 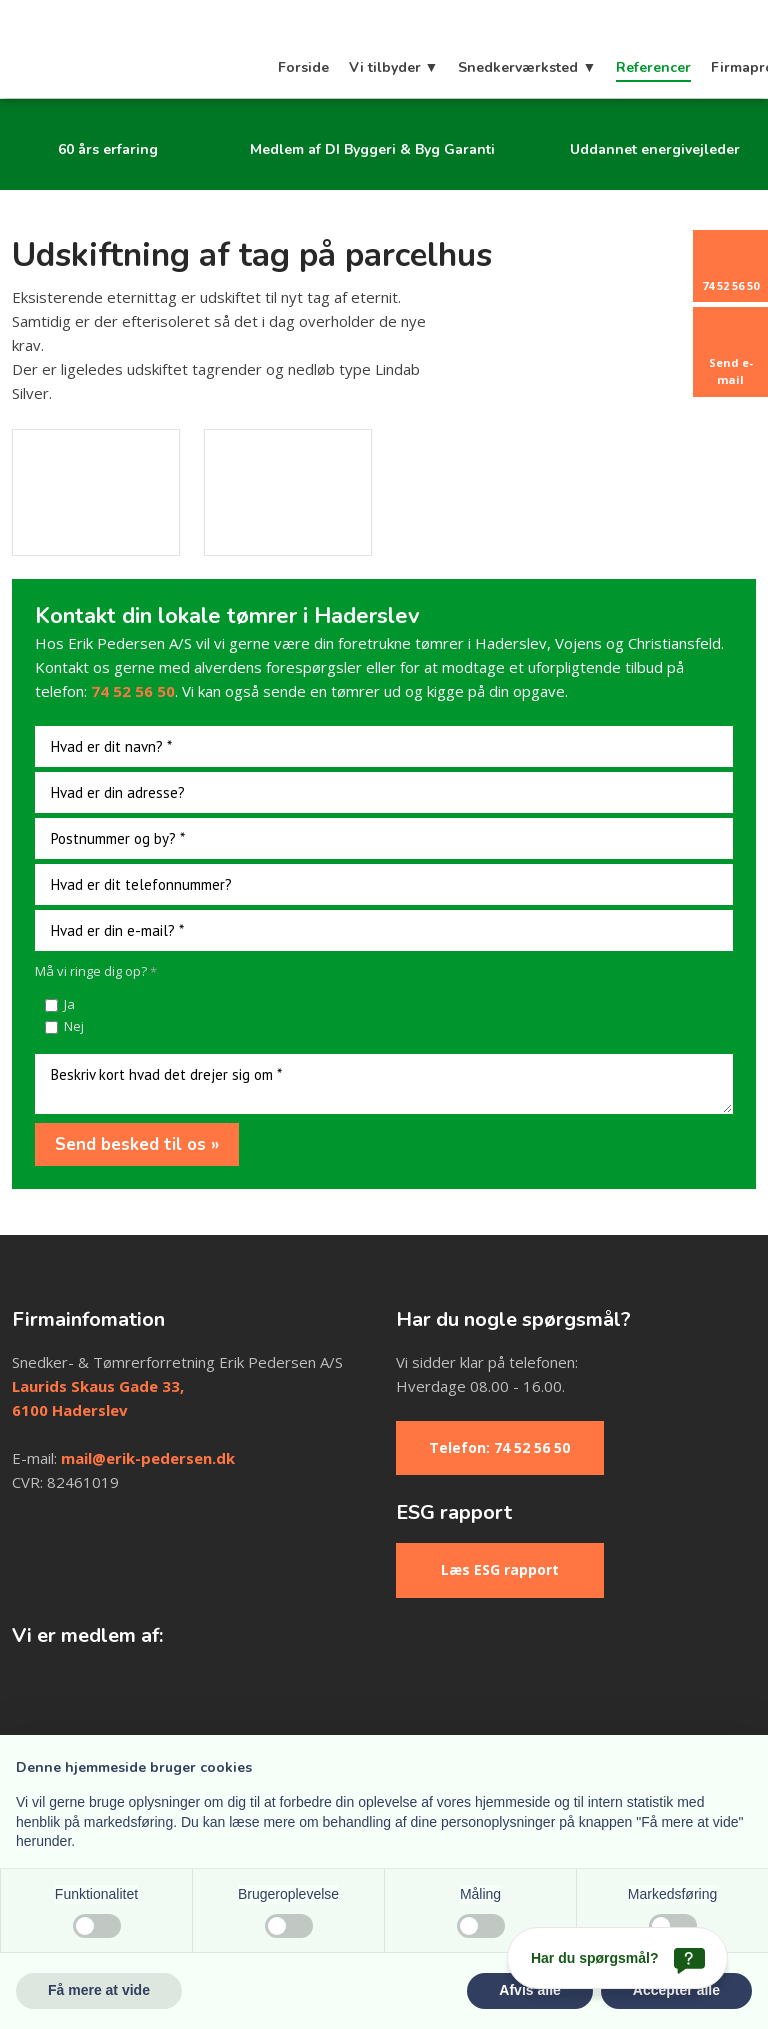 What do you see at coordinates (74, 1026) in the screenshot?
I see `Nej` at bounding box center [74, 1026].